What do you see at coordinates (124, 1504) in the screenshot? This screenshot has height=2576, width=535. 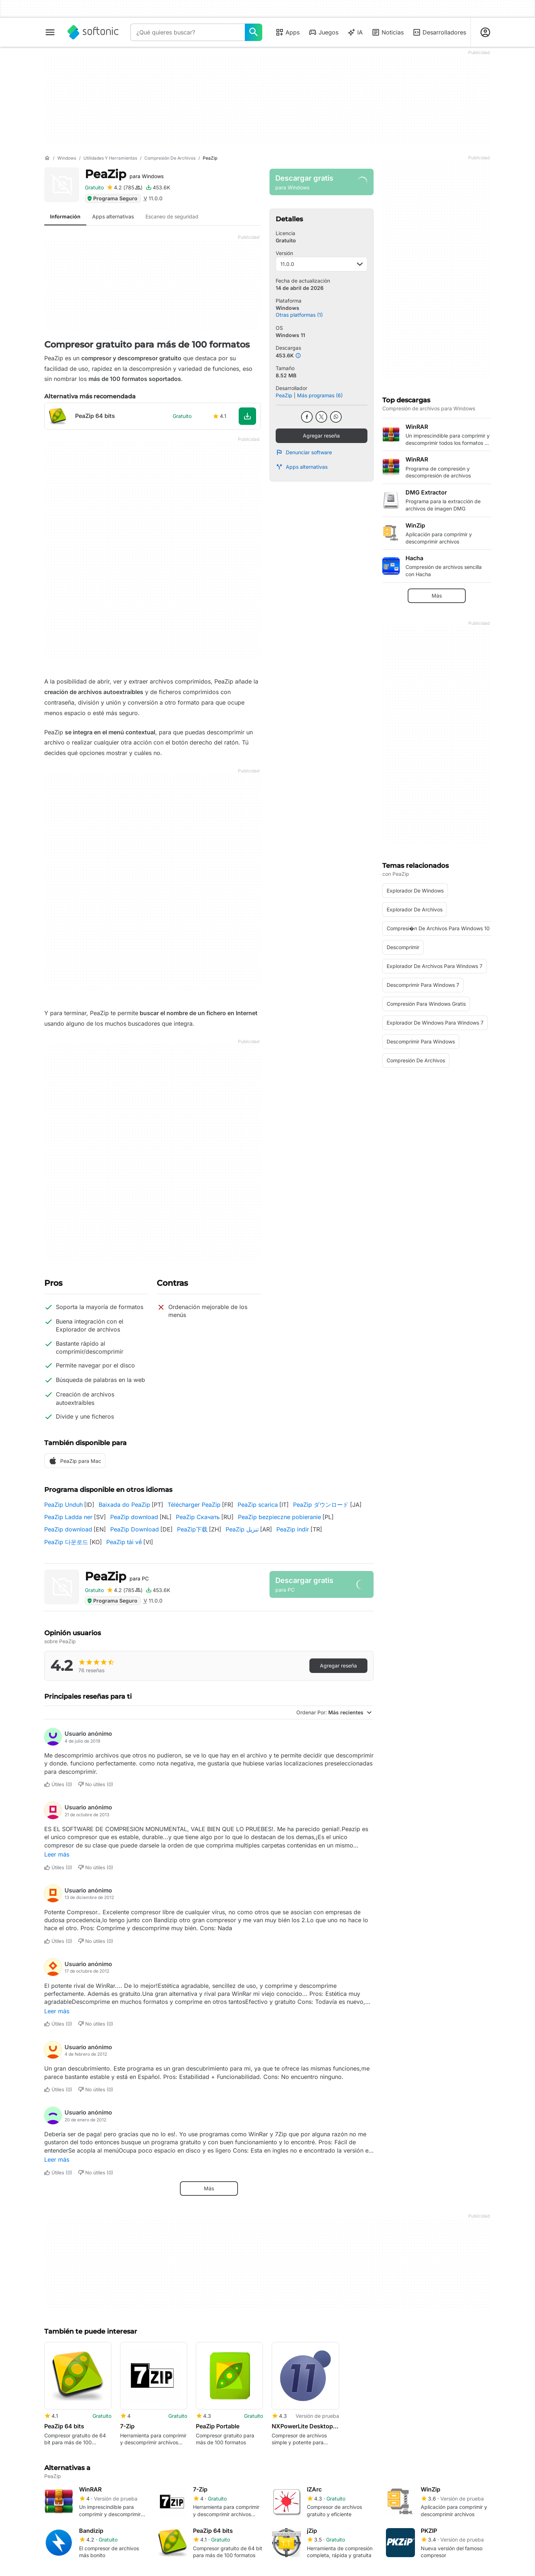 I see `Baixada do PeaZip` at bounding box center [124, 1504].